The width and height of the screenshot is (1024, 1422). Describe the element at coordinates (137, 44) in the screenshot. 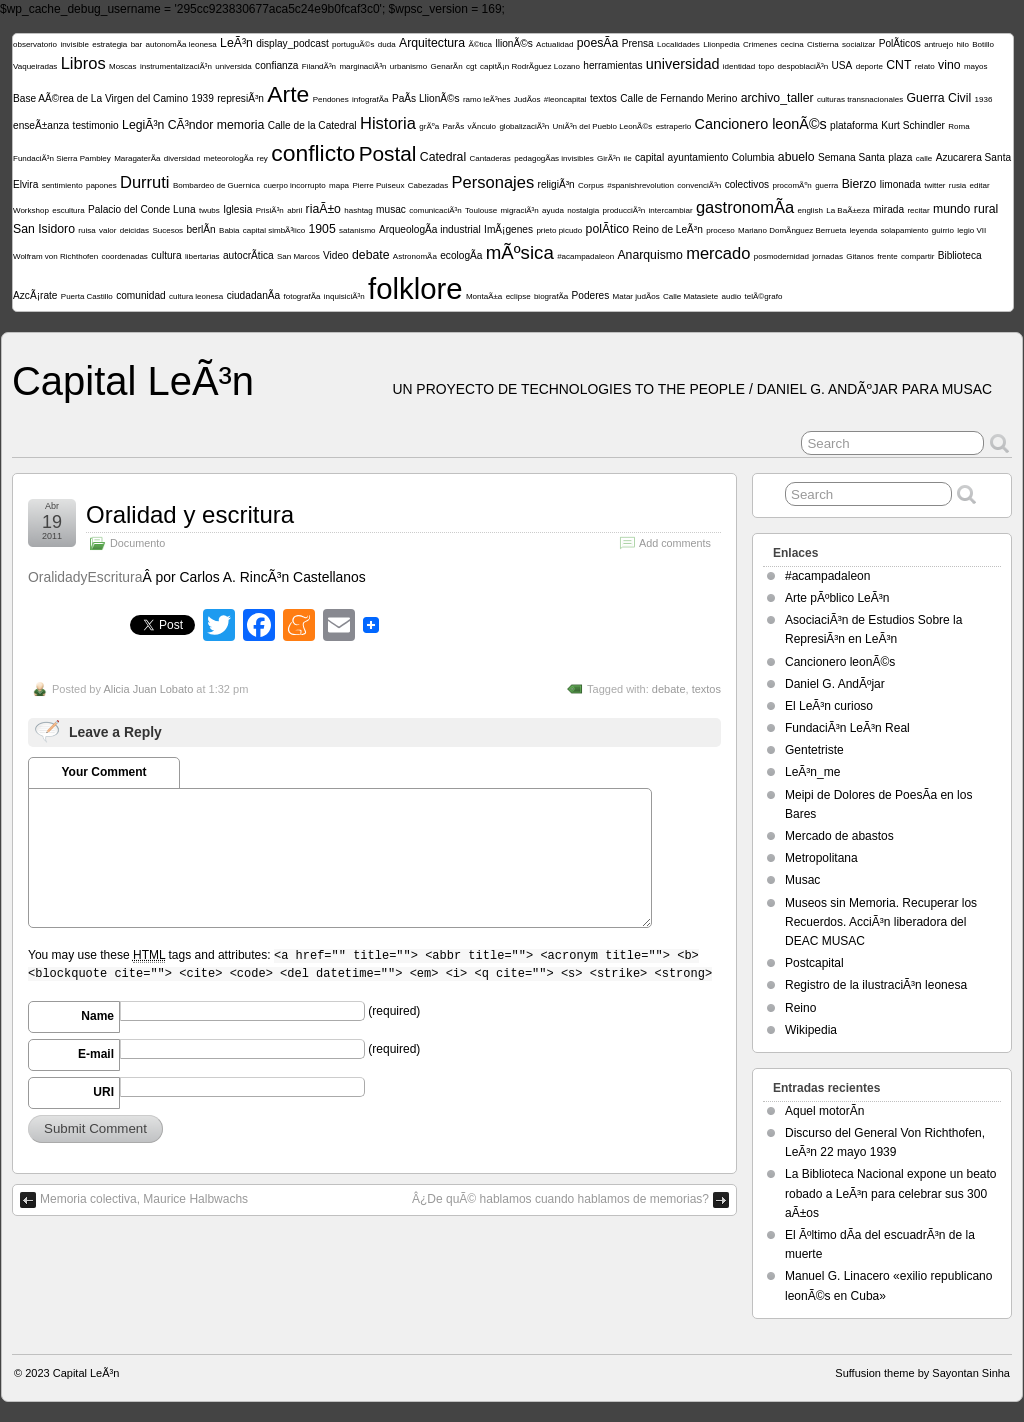

I see `bar` at that location.